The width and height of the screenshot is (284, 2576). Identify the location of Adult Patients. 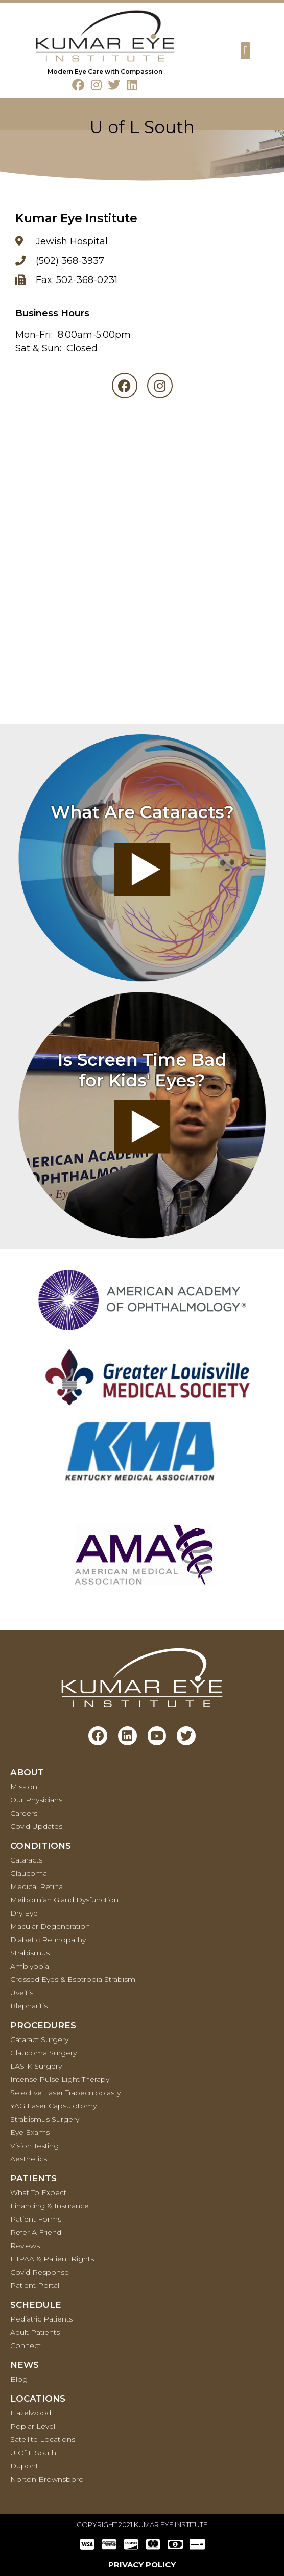
(35, 2332).